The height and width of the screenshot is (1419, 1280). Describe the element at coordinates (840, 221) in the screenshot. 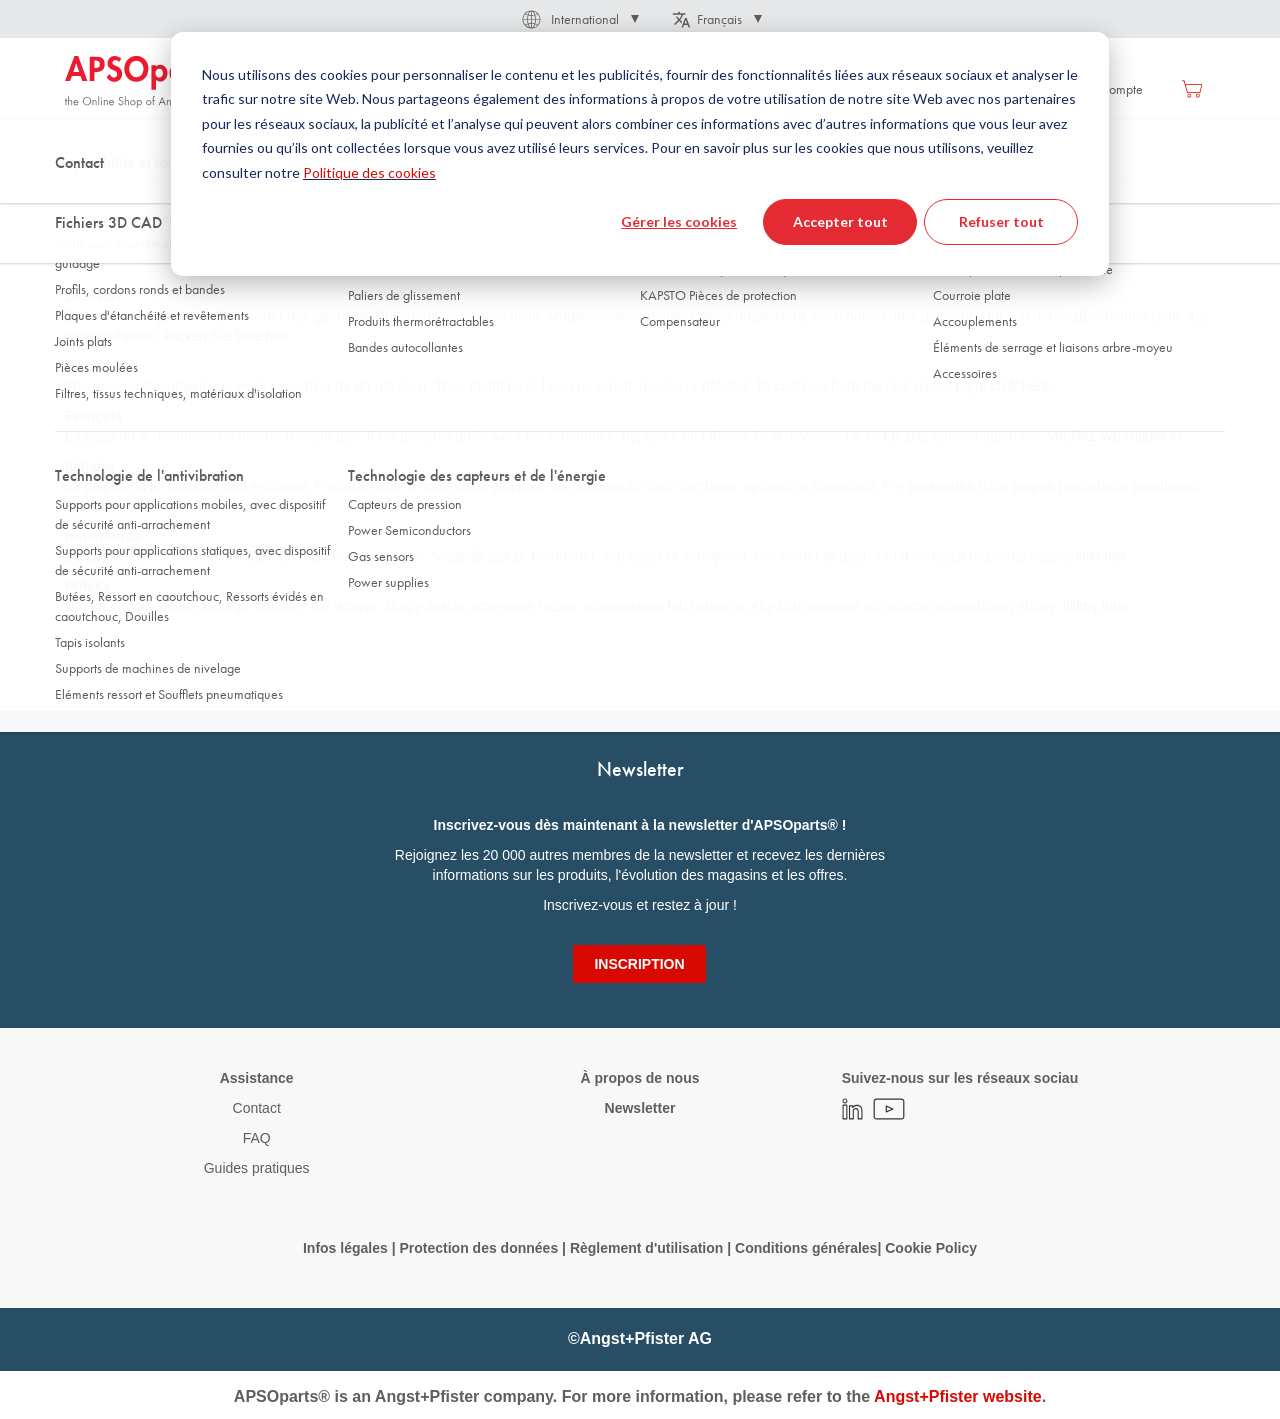

I see `Accepter tout` at that location.